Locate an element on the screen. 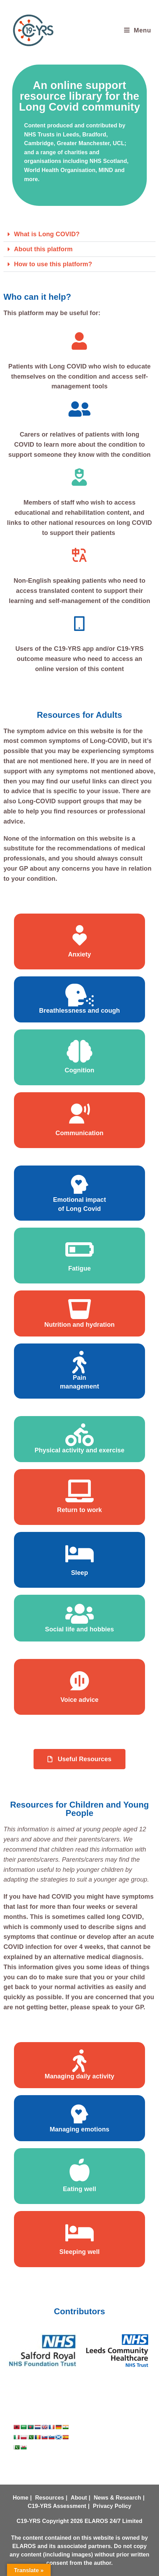 This screenshot has width=159, height=2576. [Managing daily activity] is located at coordinates (79, 2060).